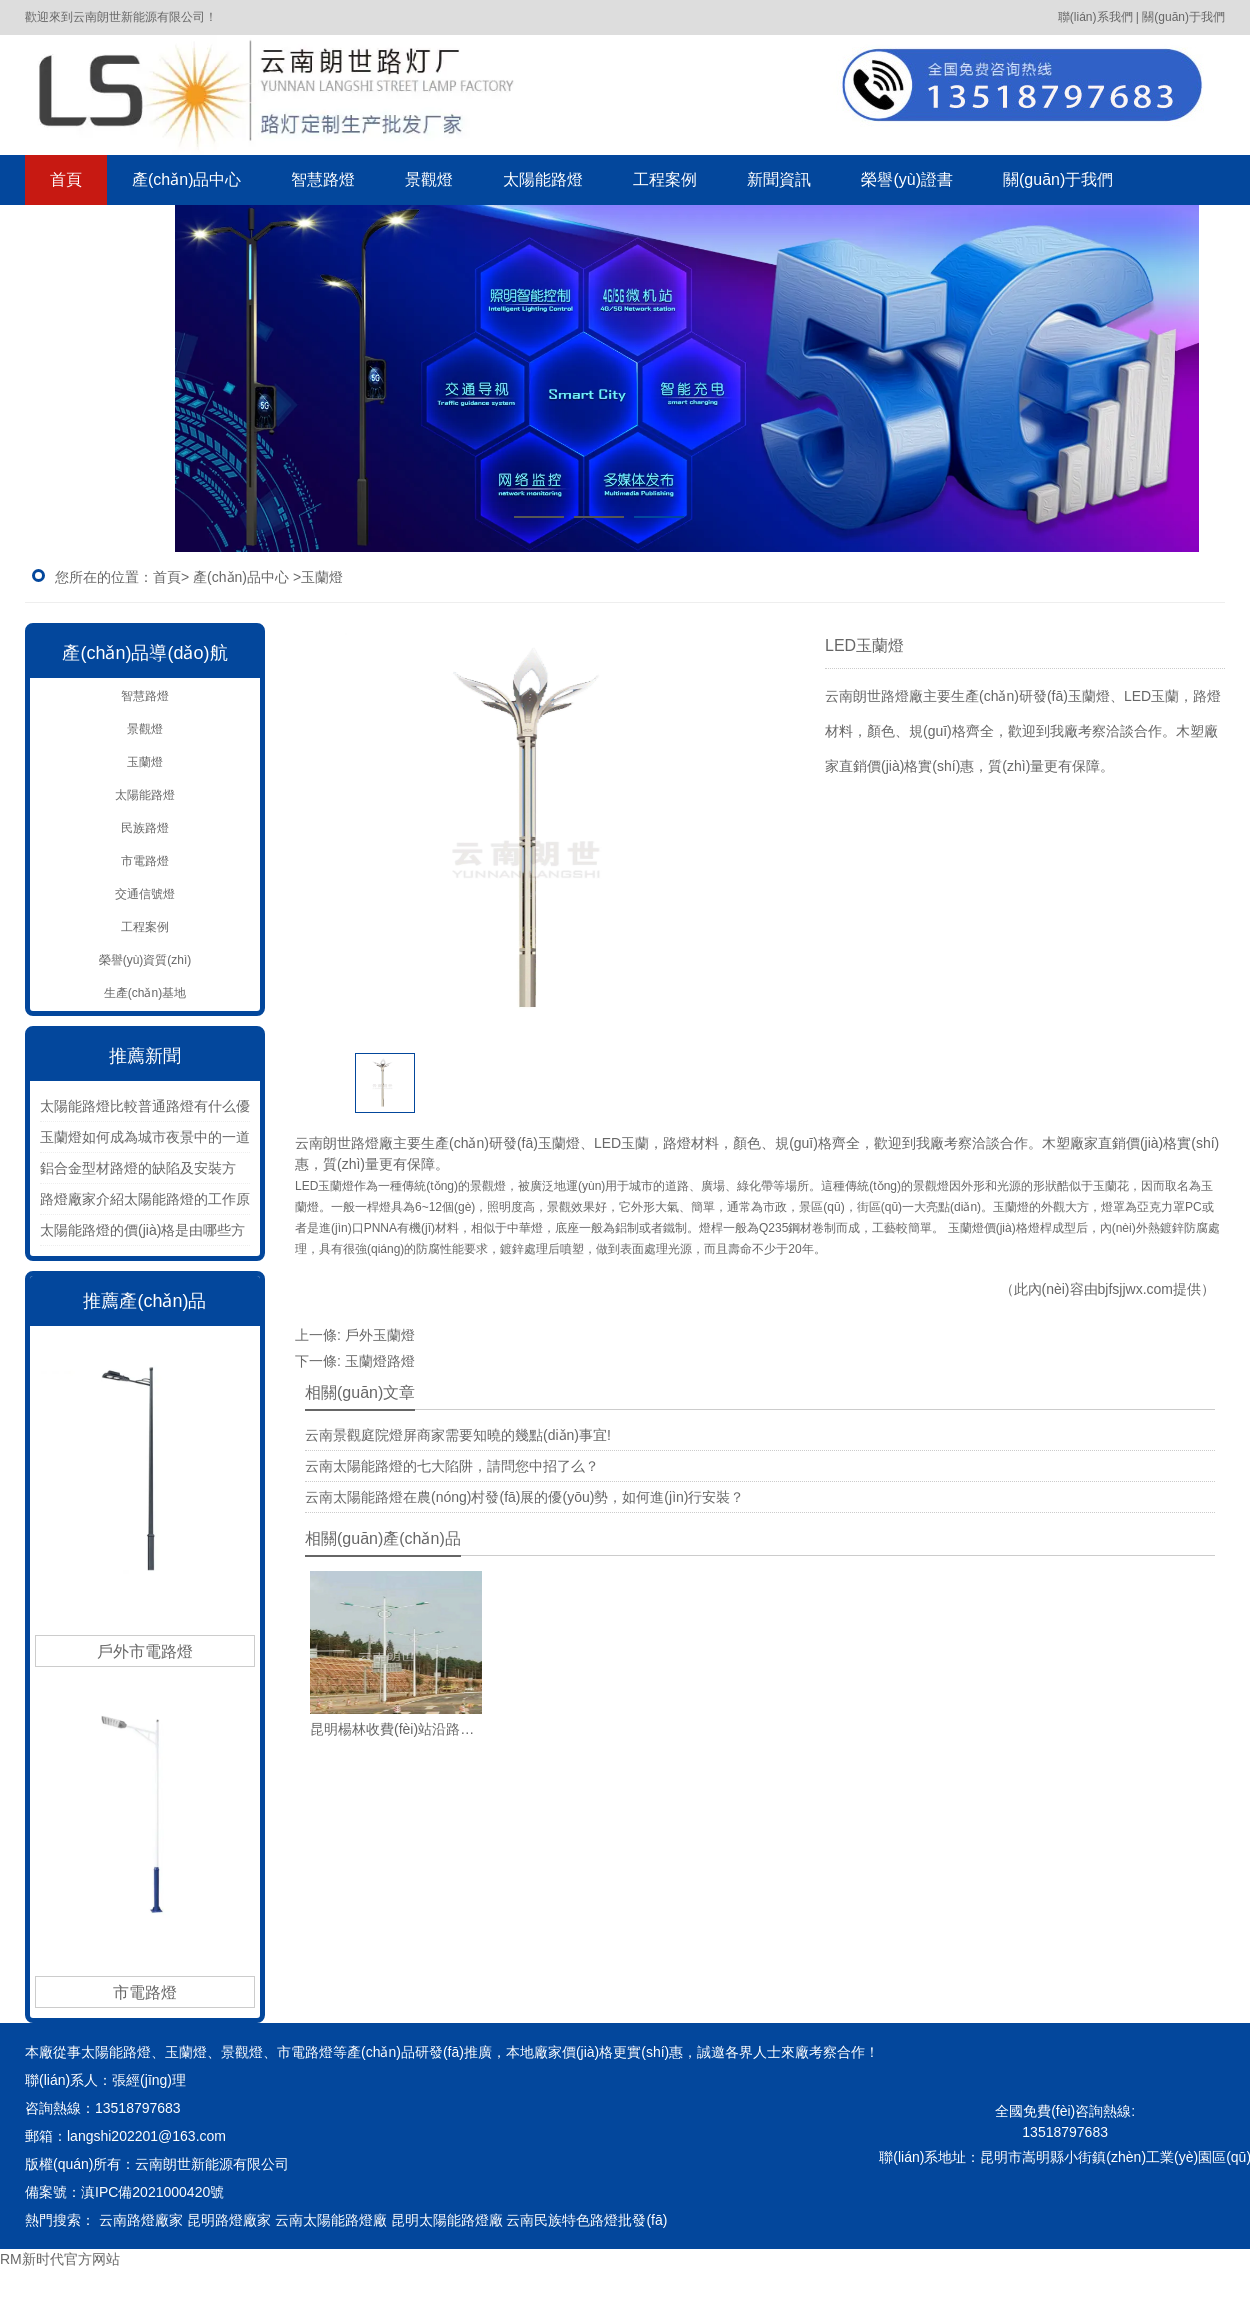 Image resolution: width=1250 pixels, height=2320 pixels. Describe the element at coordinates (145, 894) in the screenshot. I see `交通信號燈` at that location.